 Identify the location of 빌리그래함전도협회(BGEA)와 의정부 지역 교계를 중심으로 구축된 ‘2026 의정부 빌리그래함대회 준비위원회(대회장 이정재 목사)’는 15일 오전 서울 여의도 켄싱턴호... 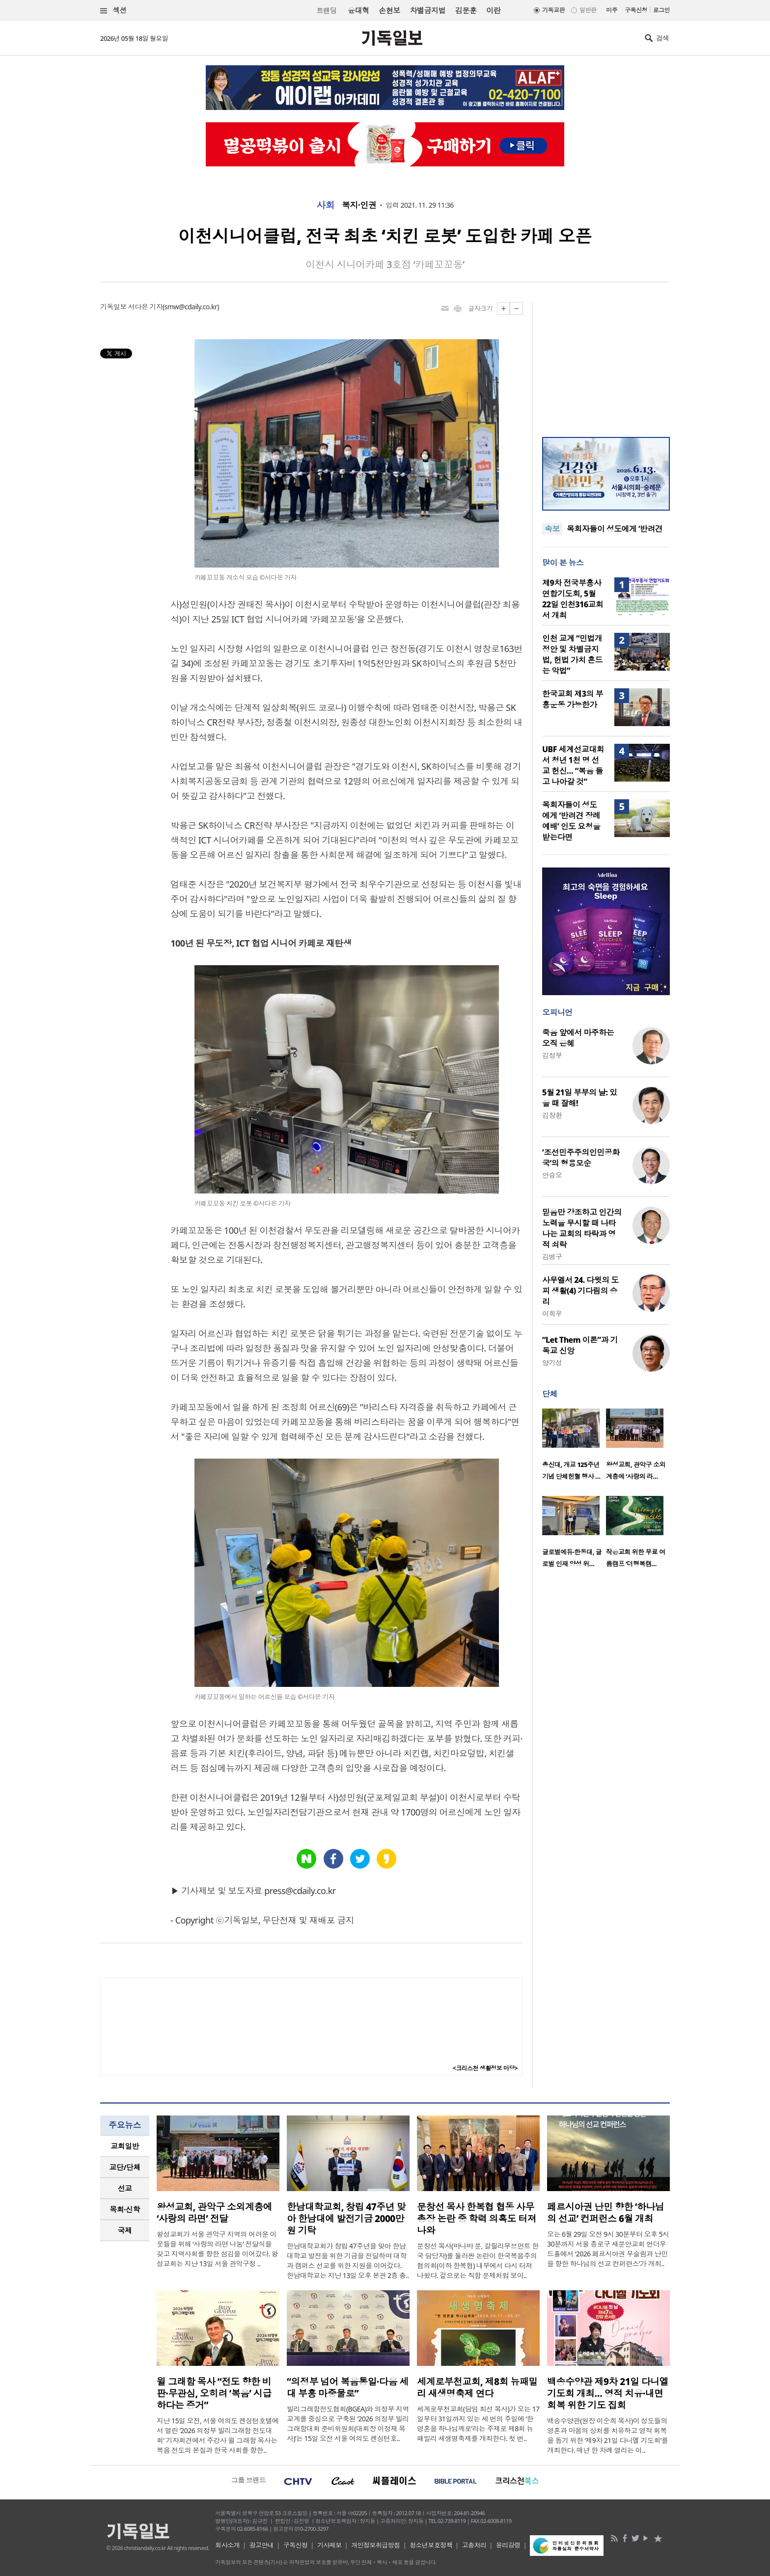
(348, 2423).